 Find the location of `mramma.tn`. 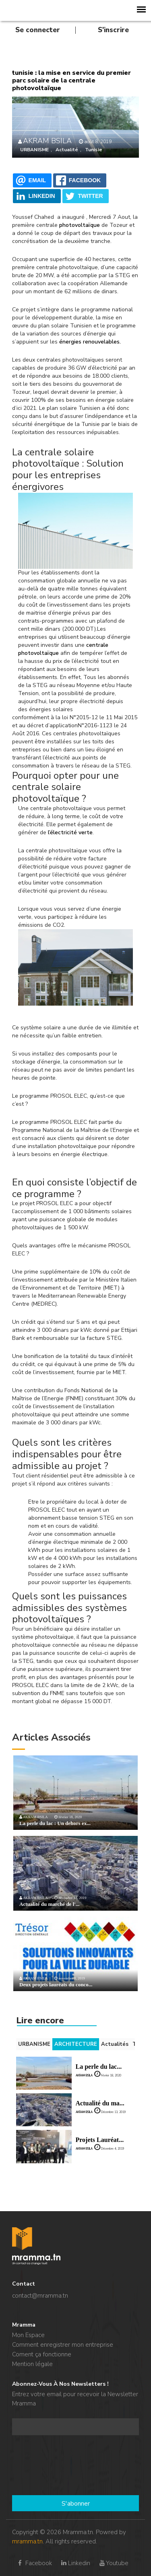

mramma.tn is located at coordinates (27, 2541).